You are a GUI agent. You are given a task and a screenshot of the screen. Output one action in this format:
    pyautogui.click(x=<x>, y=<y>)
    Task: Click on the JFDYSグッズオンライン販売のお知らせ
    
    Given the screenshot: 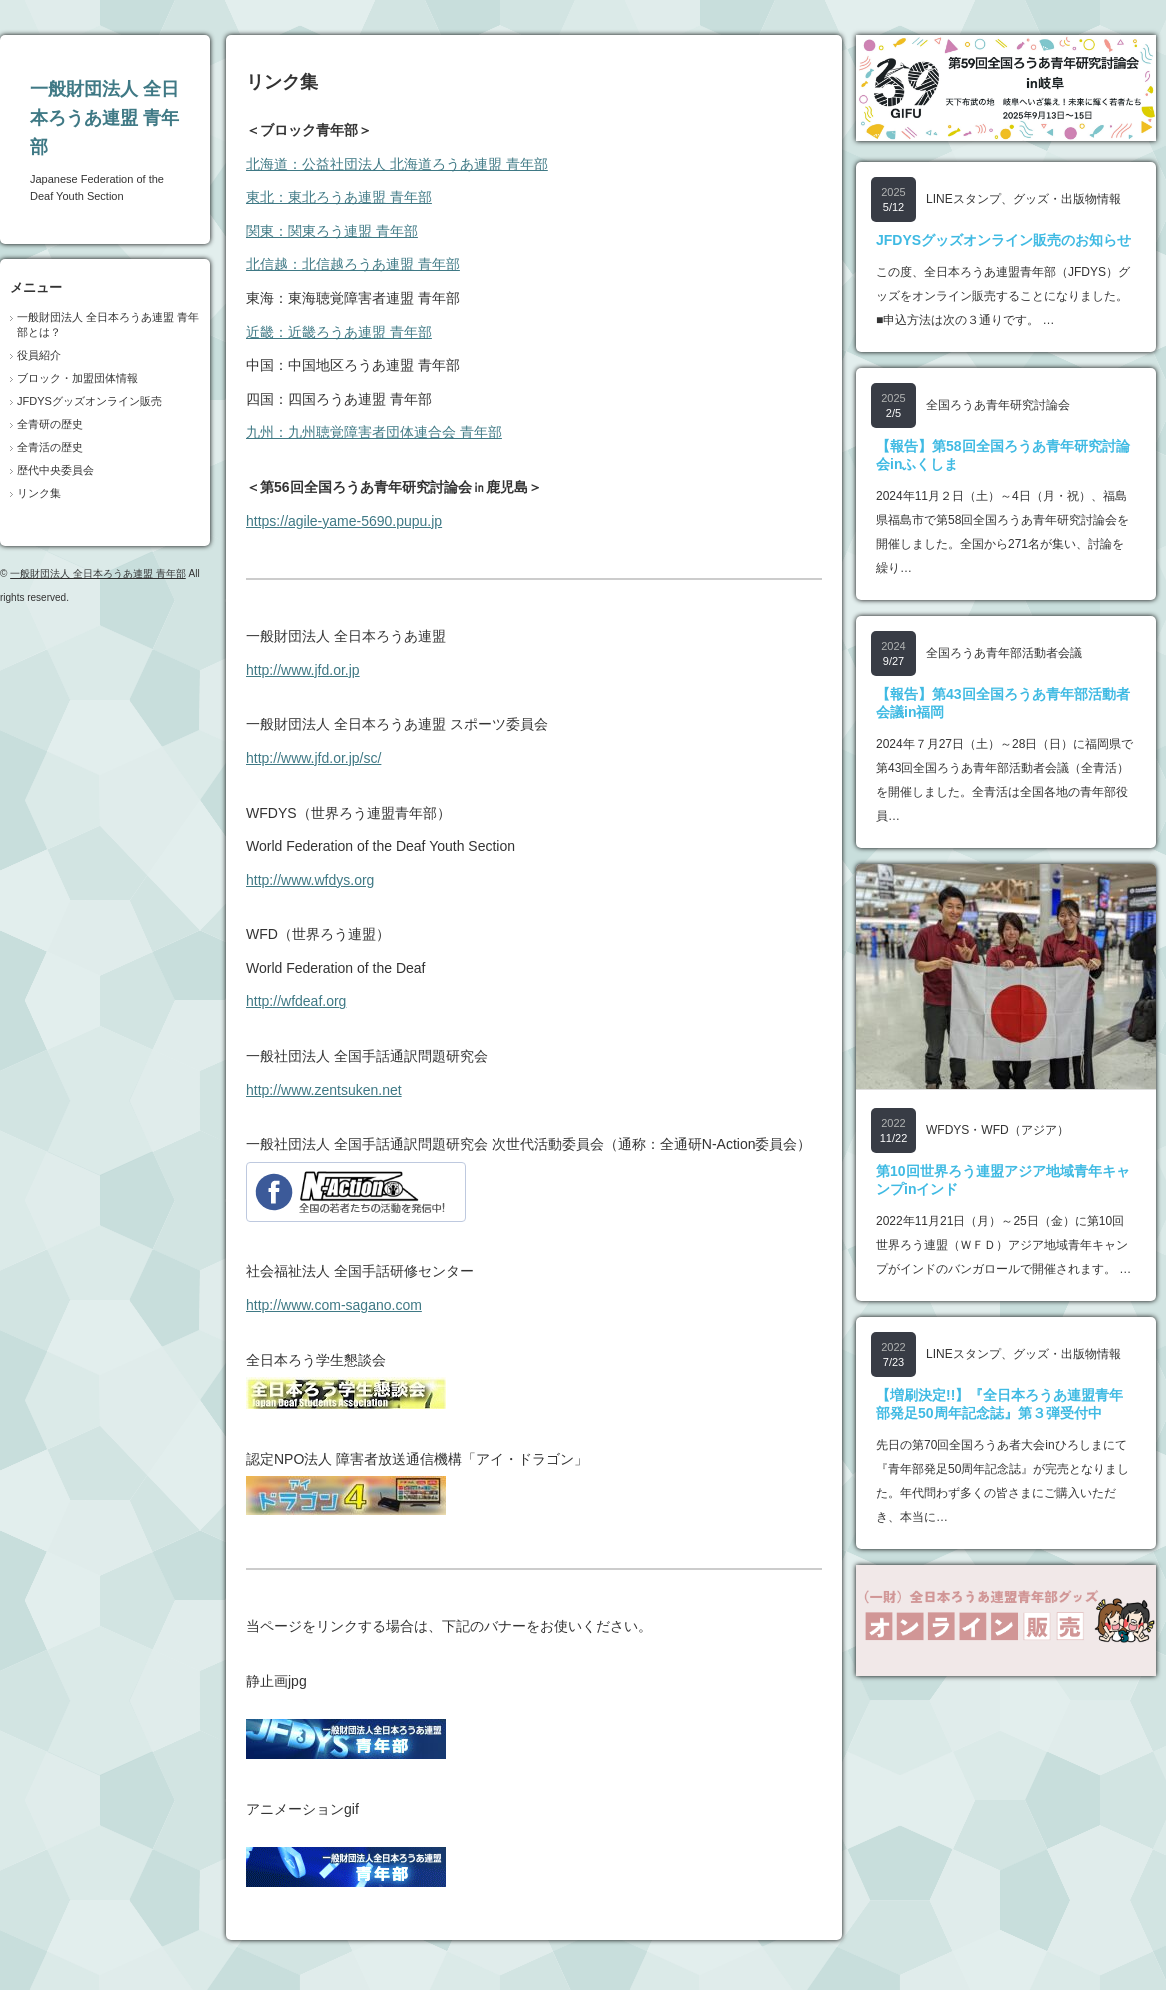 What is the action you would take?
    pyautogui.click(x=1003, y=240)
    